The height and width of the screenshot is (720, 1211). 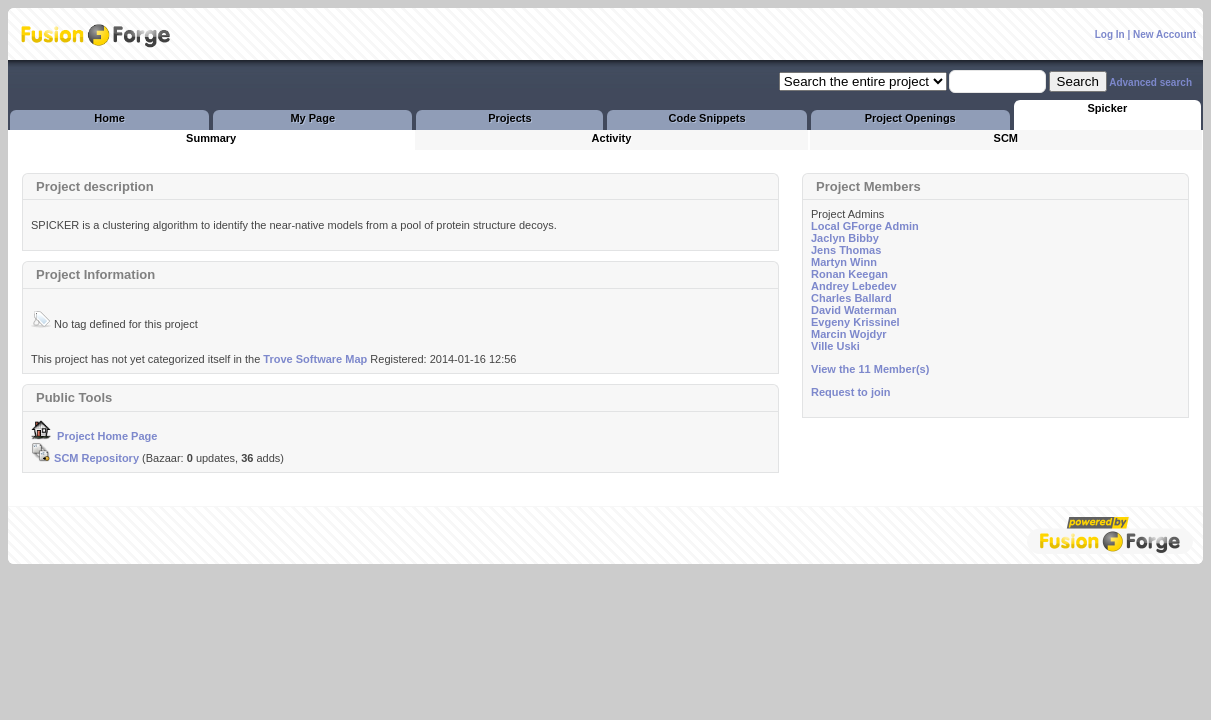 What do you see at coordinates (315, 359) in the screenshot?
I see `Trove Software Map` at bounding box center [315, 359].